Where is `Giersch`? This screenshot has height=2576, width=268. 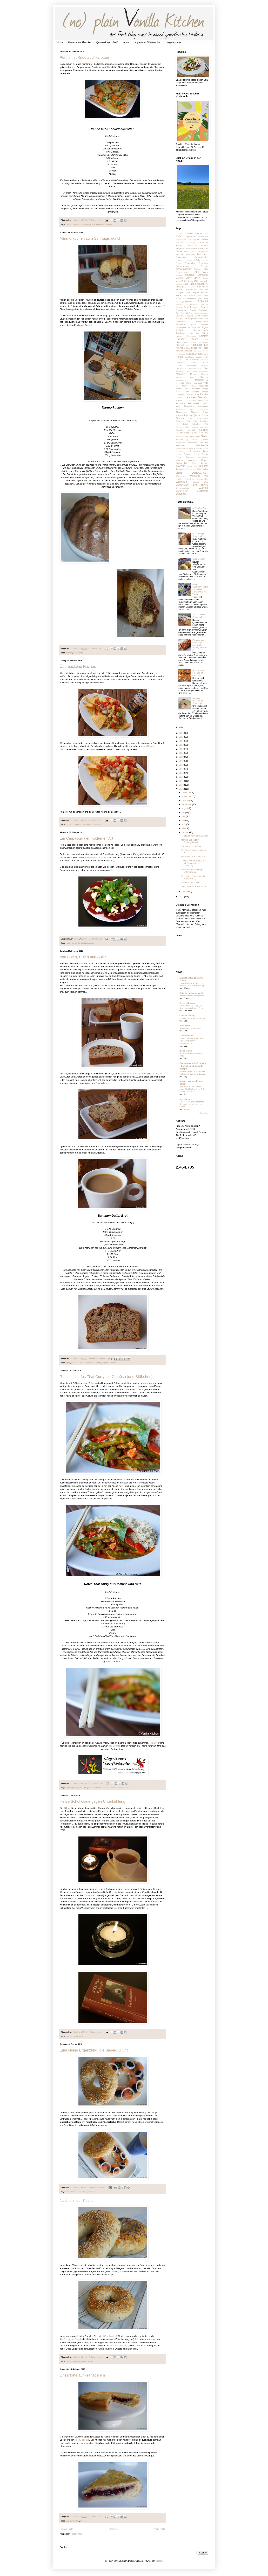
Giersch is located at coordinates (196, 307).